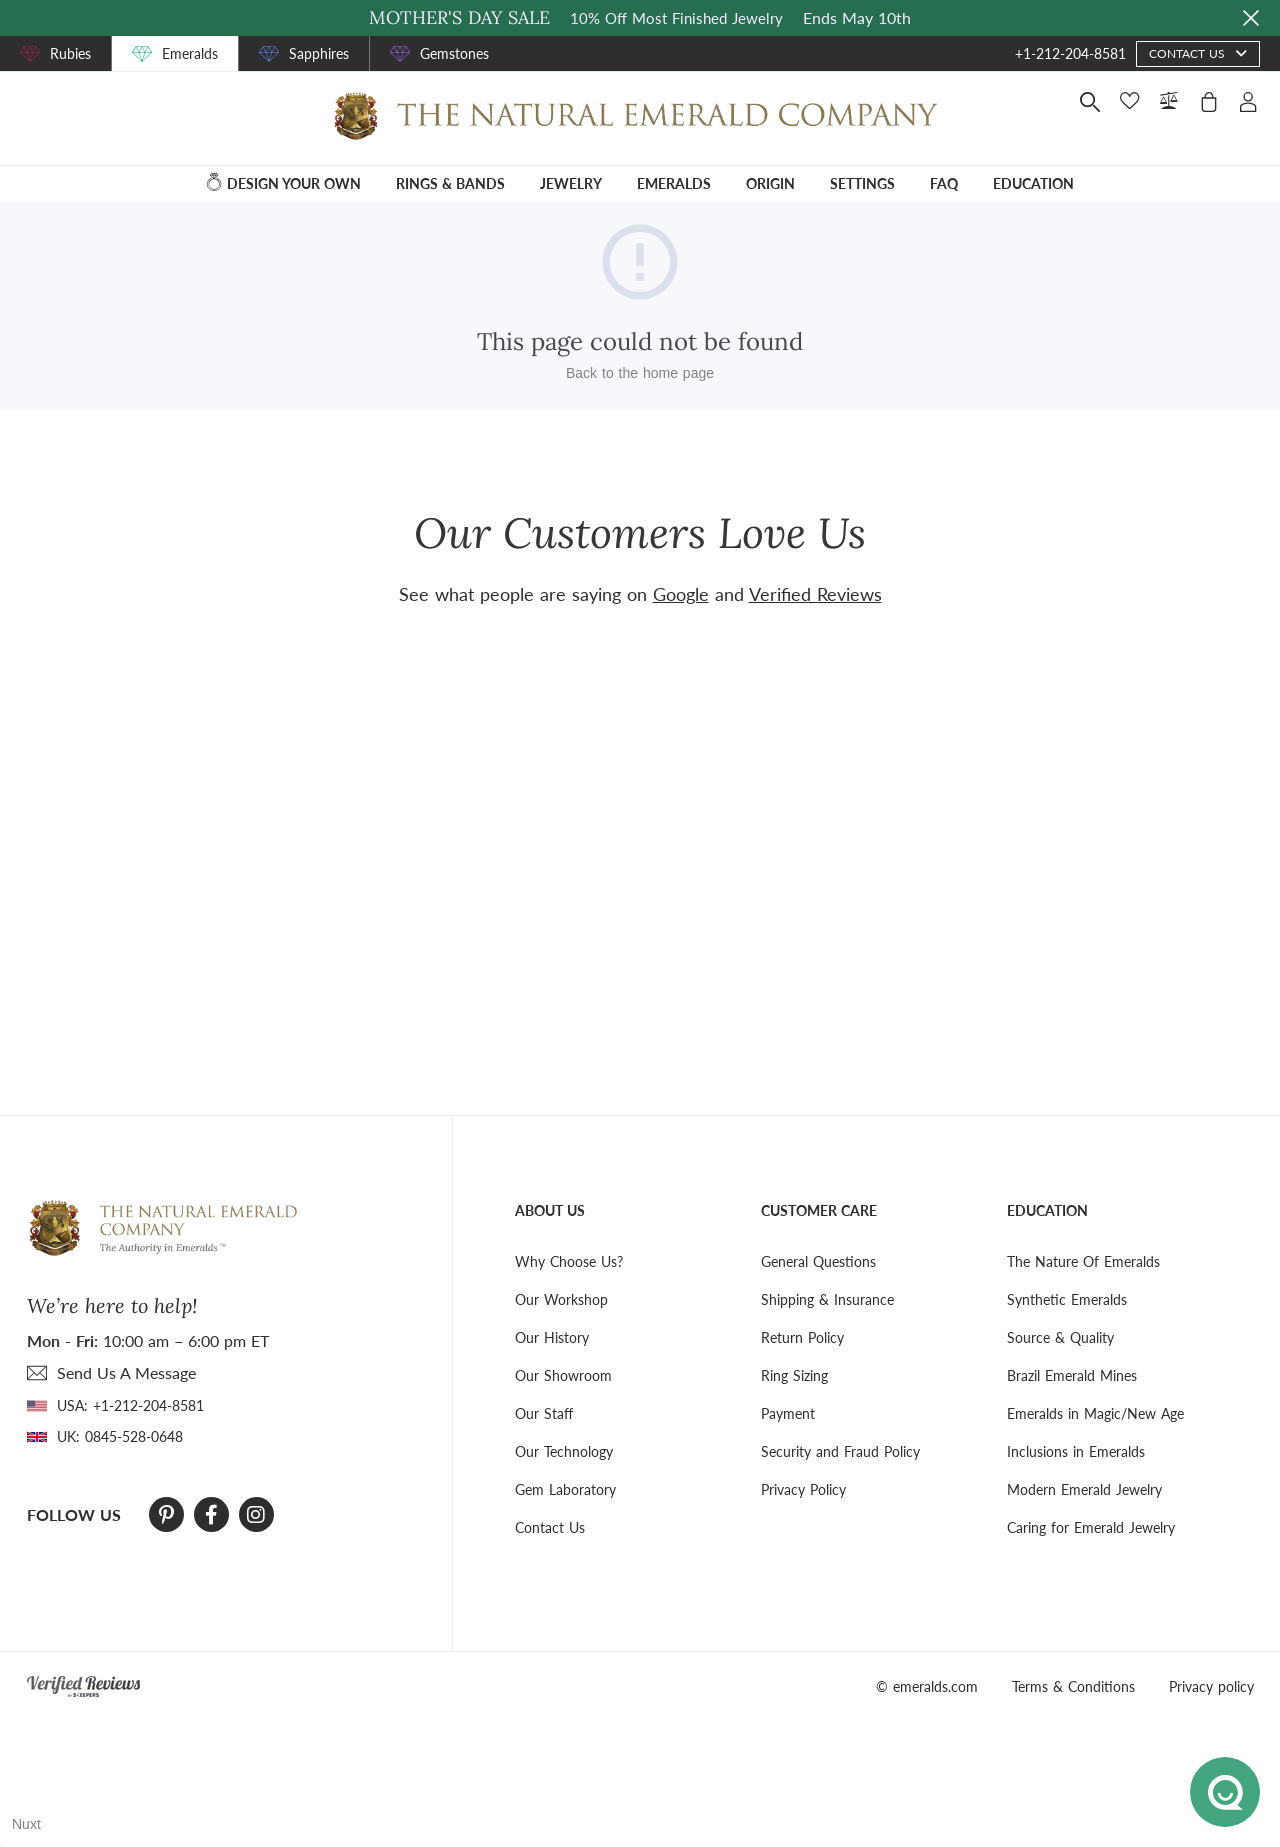  Describe the element at coordinates (802, 1337) in the screenshot. I see `Return Policy` at that location.